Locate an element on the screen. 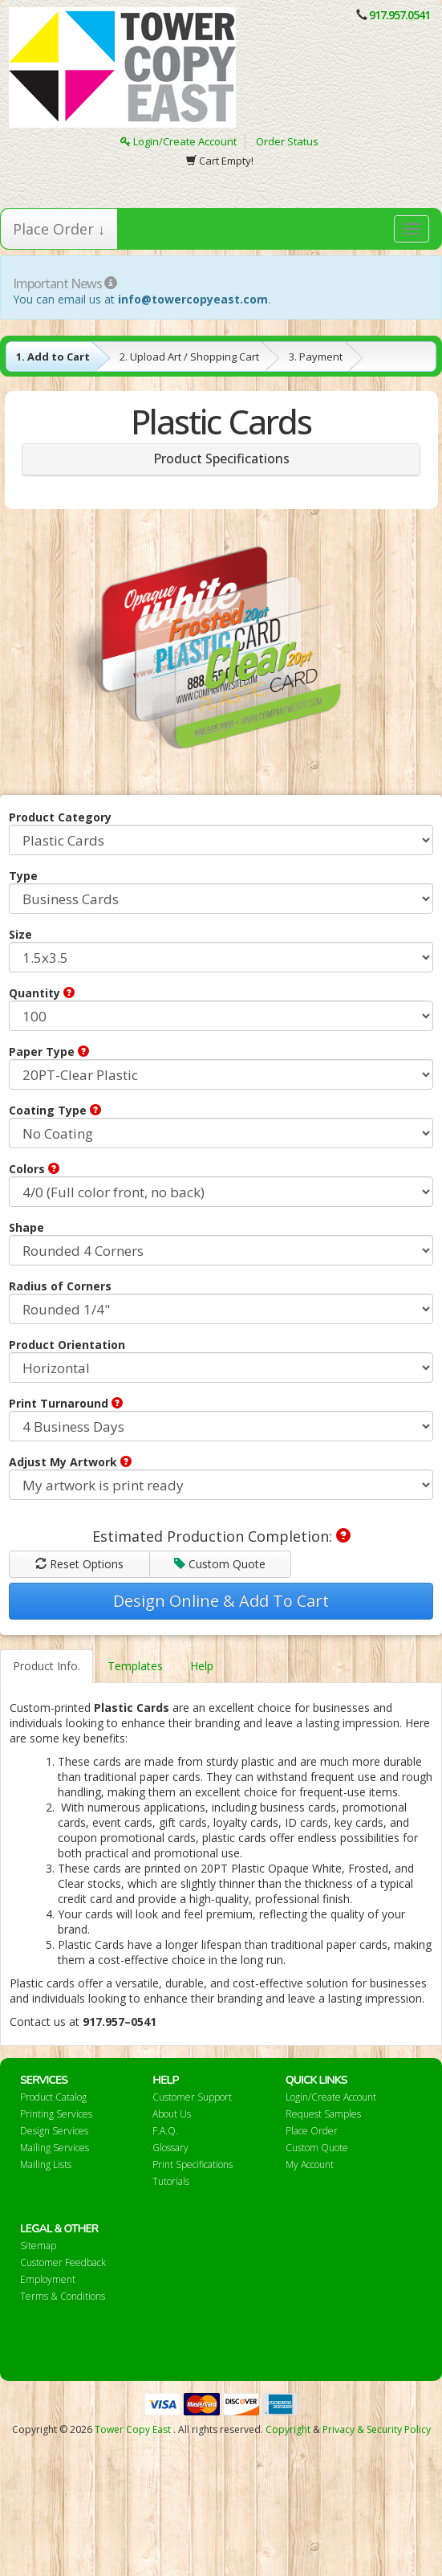 The height and width of the screenshot is (2576, 442). Product Info. is located at coordinates (46, 1665).